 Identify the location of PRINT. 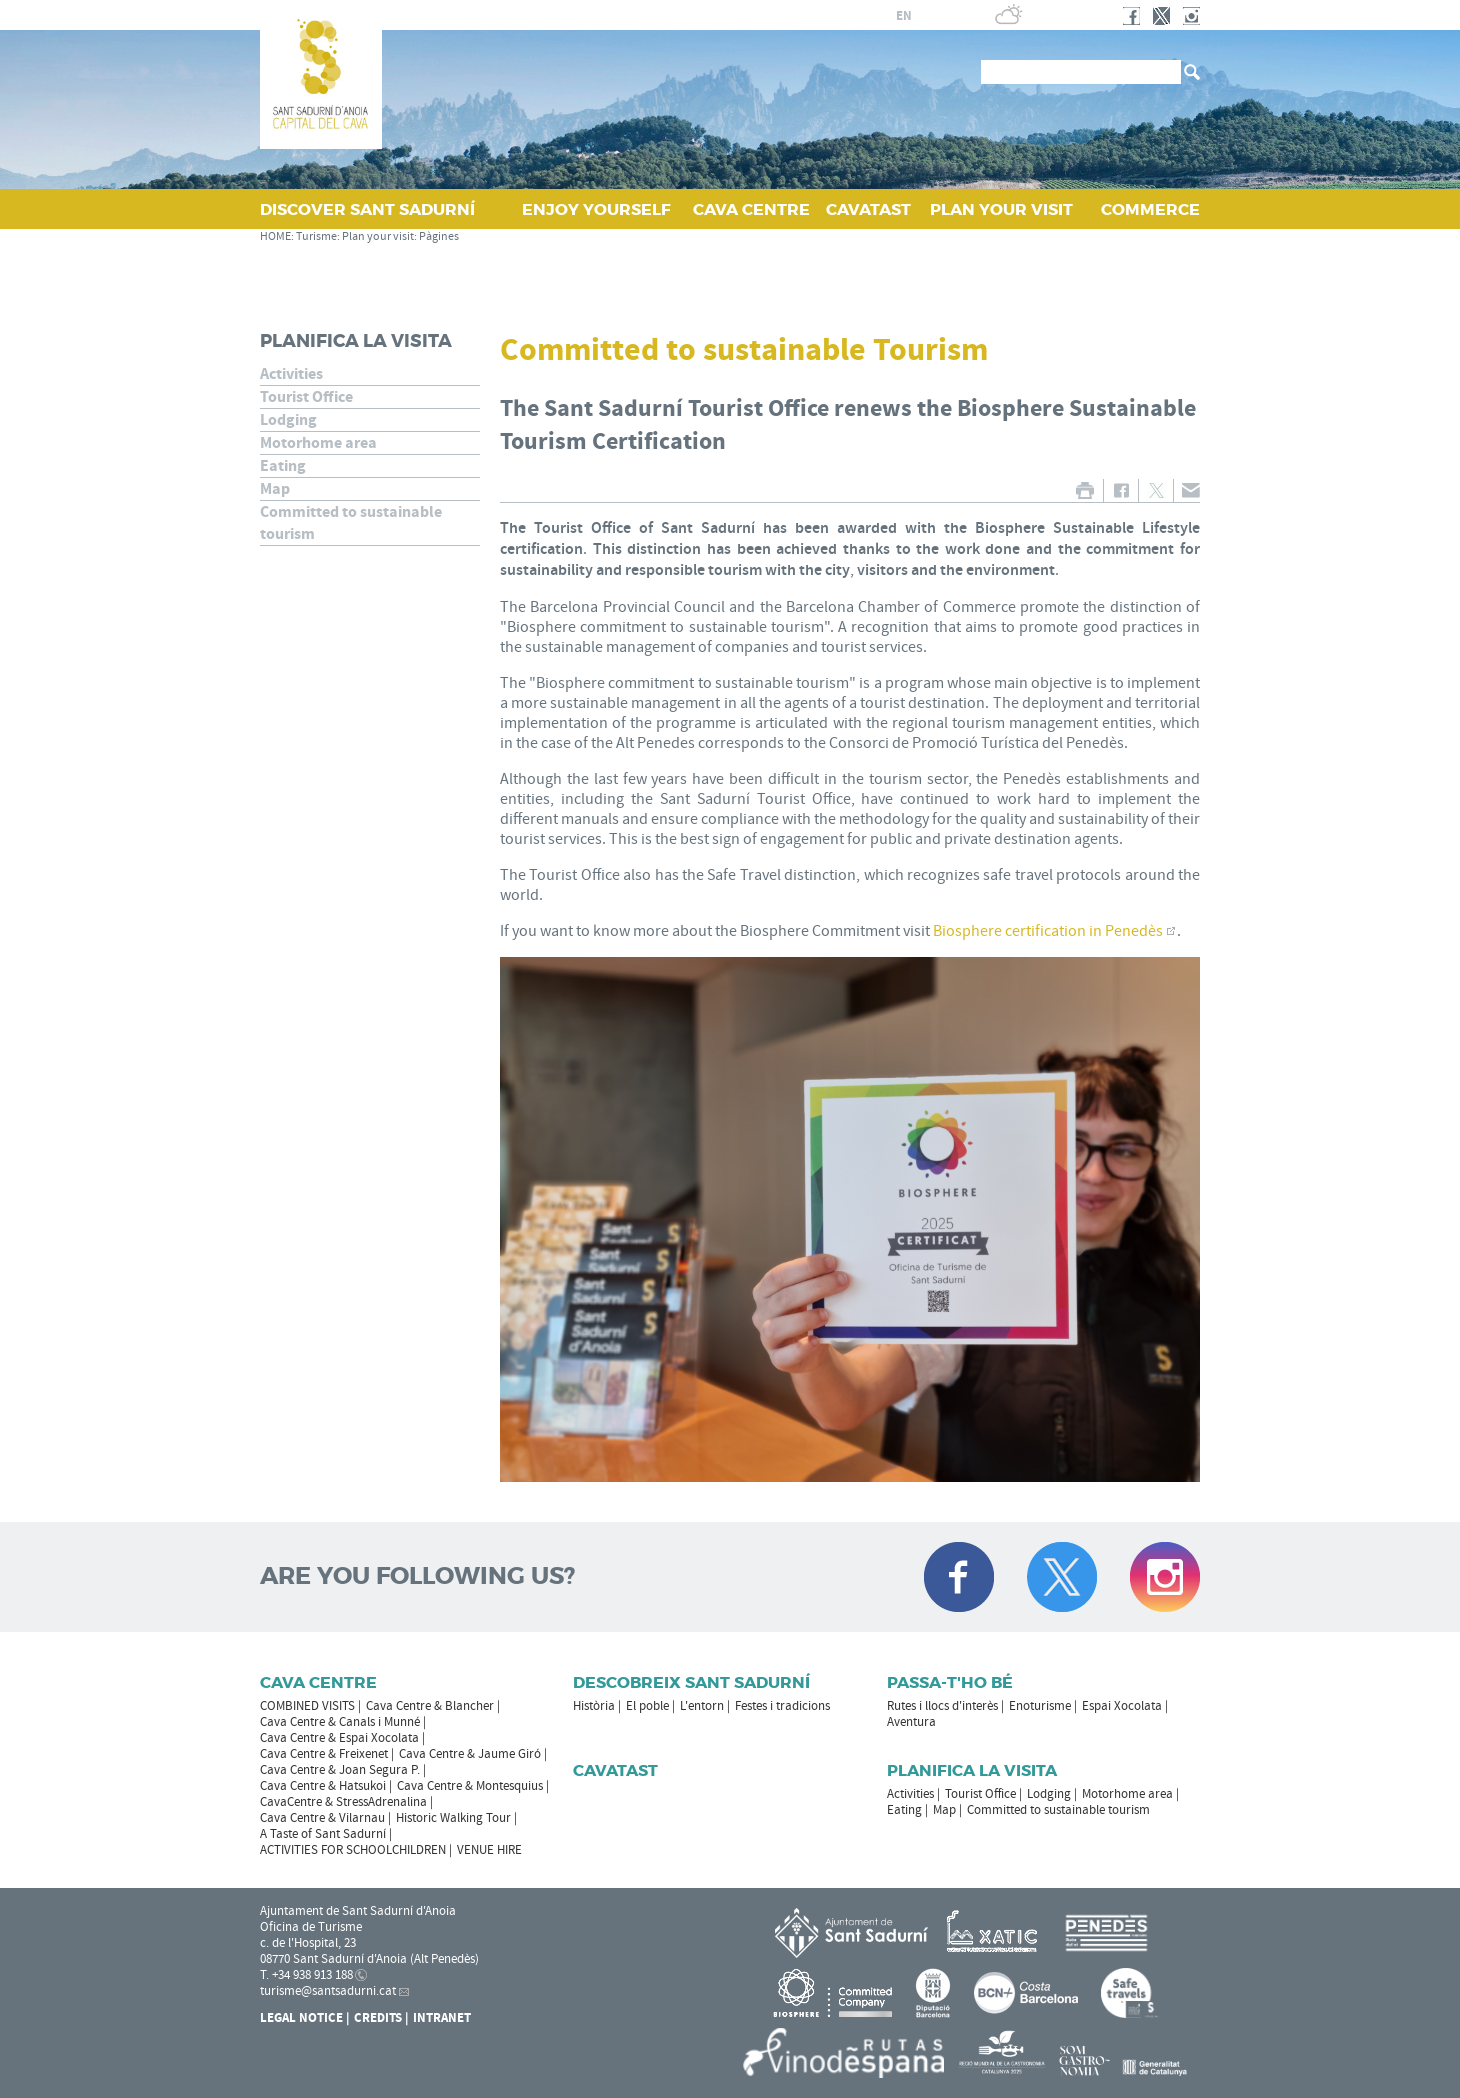
(1084, 490).